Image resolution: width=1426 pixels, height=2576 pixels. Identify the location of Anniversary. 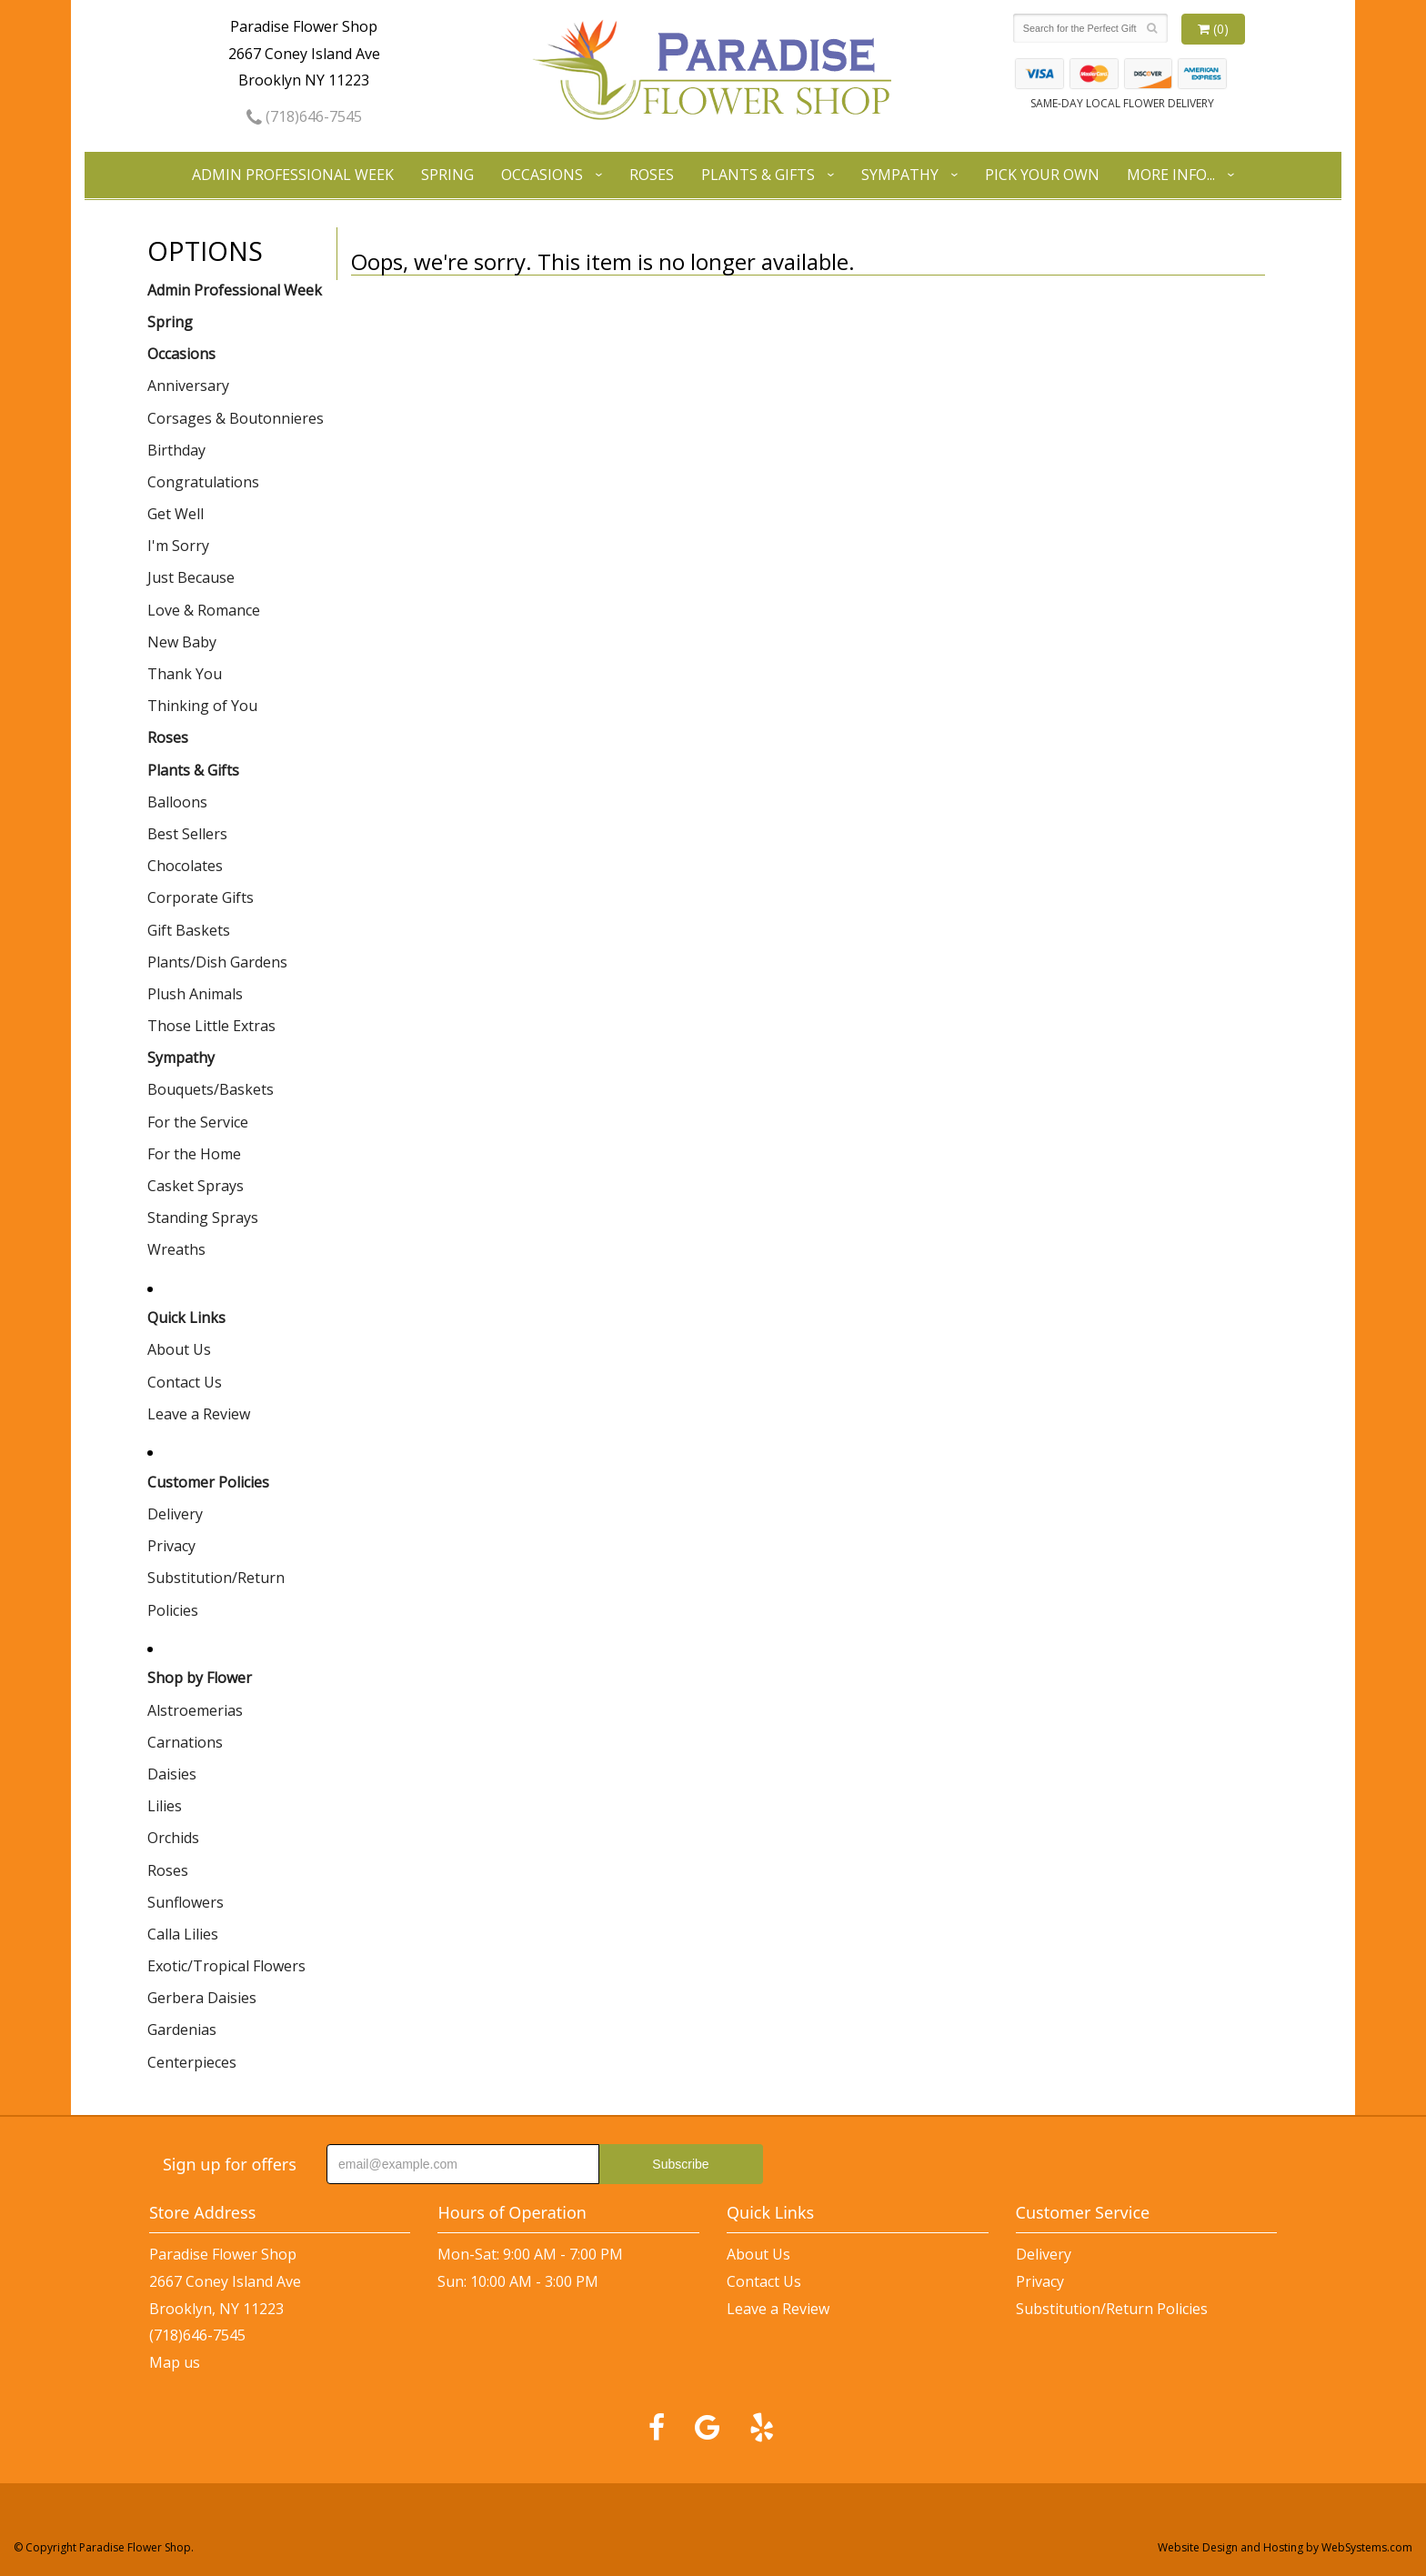
(188, 386).